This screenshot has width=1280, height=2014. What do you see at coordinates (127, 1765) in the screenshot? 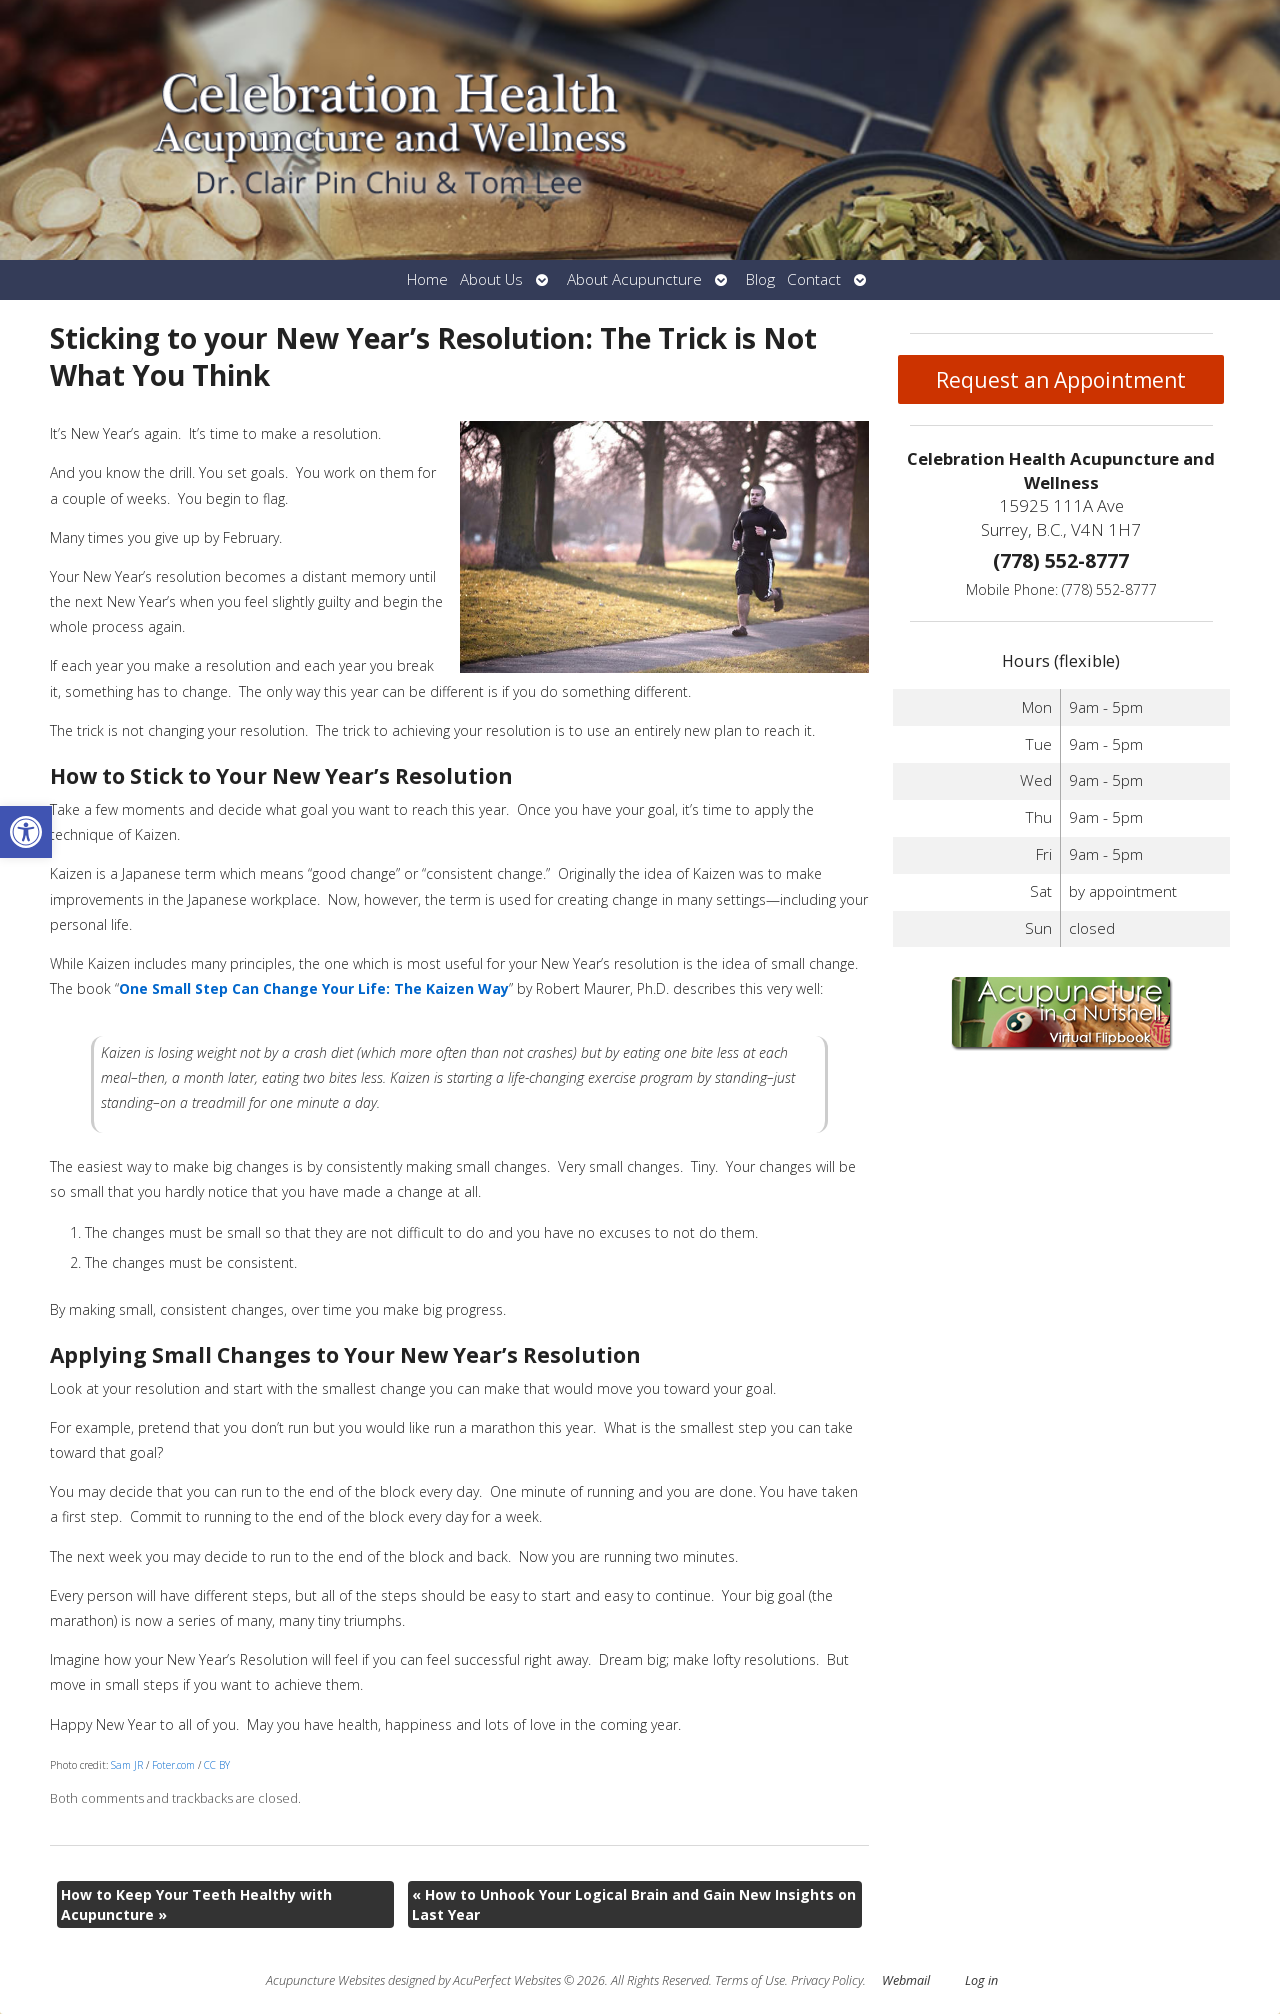
I see `Sam JR` at bounding box center [127, 1765].